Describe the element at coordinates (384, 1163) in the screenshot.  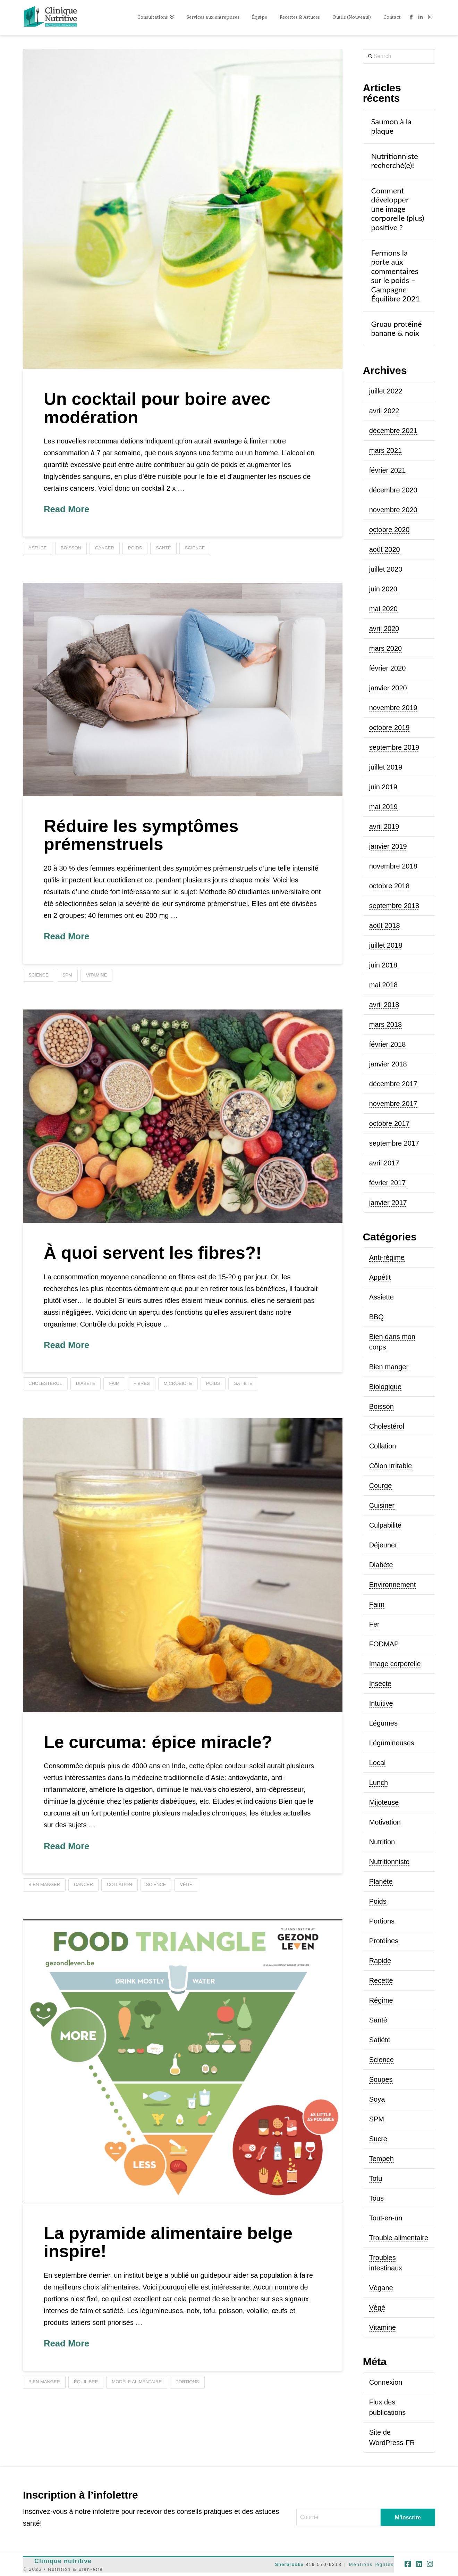
I see `avril 2017` at that location.